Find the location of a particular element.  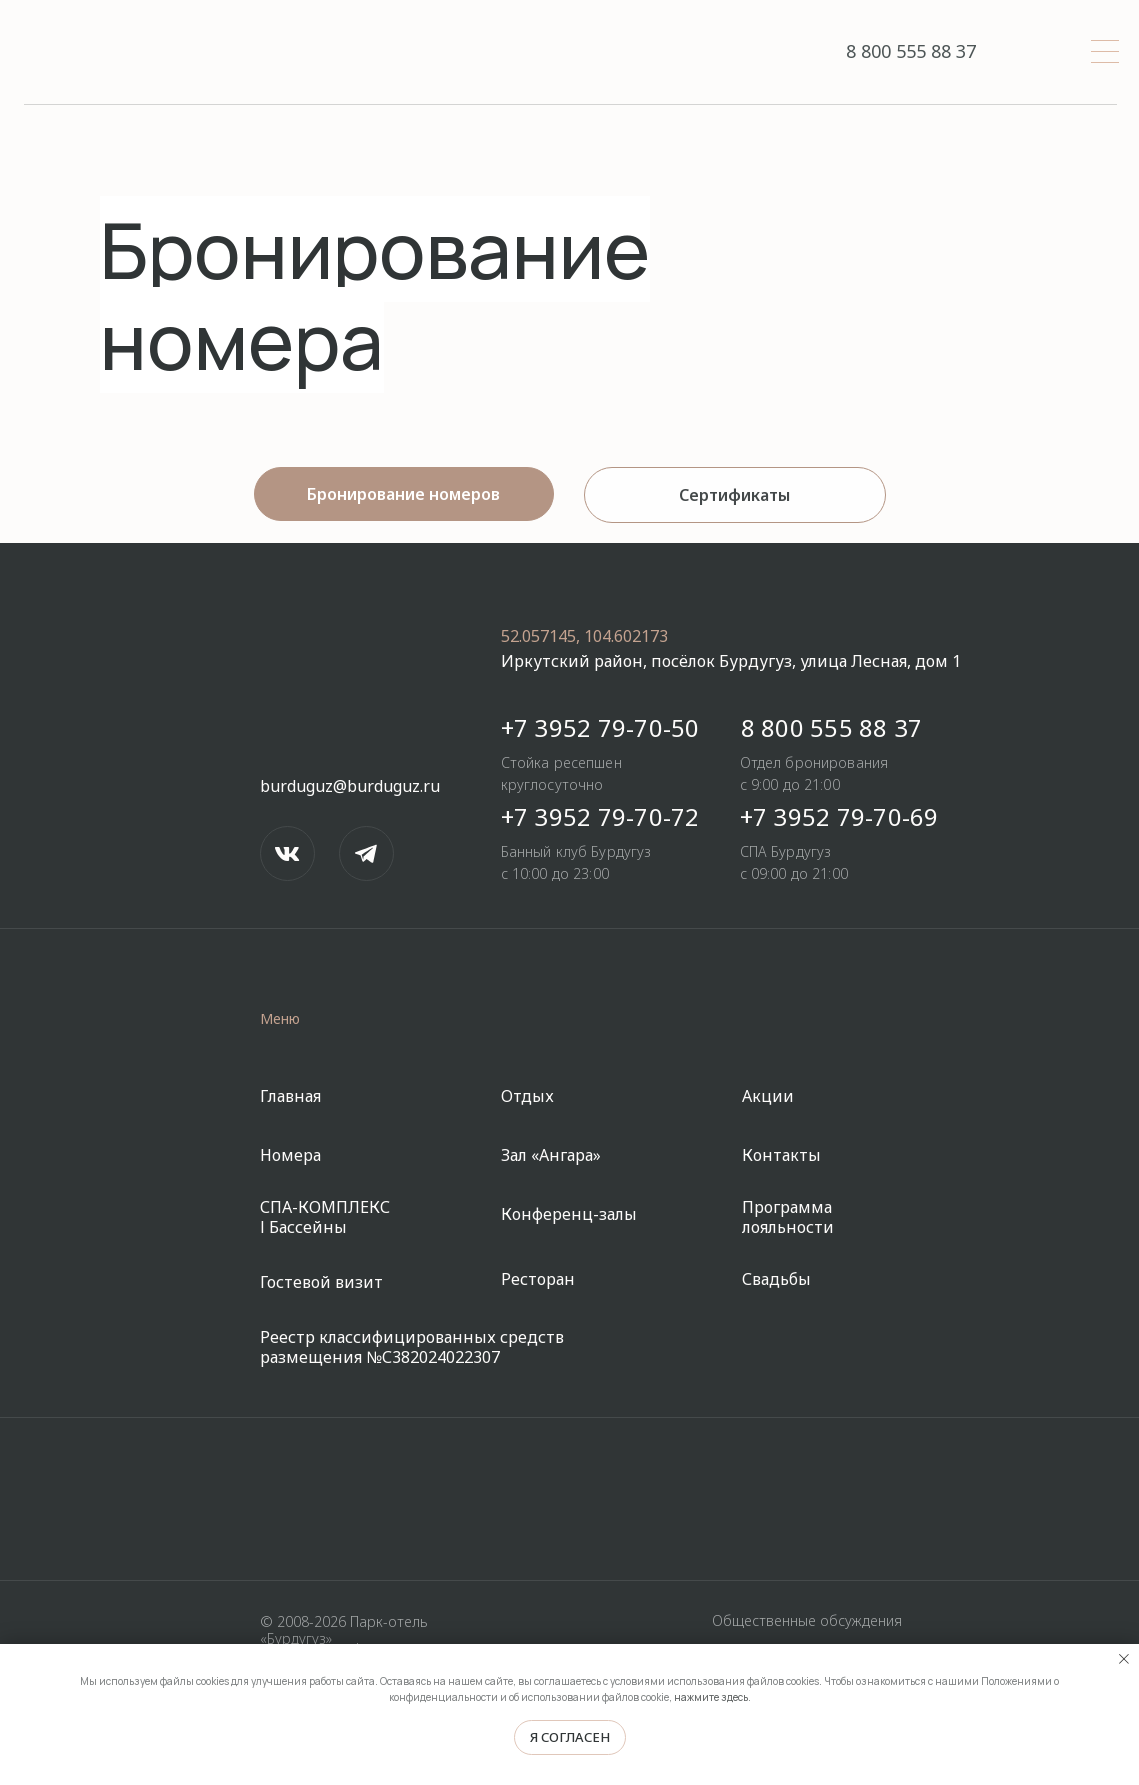

нажмите здесь is located at coordinates (711, 1697).